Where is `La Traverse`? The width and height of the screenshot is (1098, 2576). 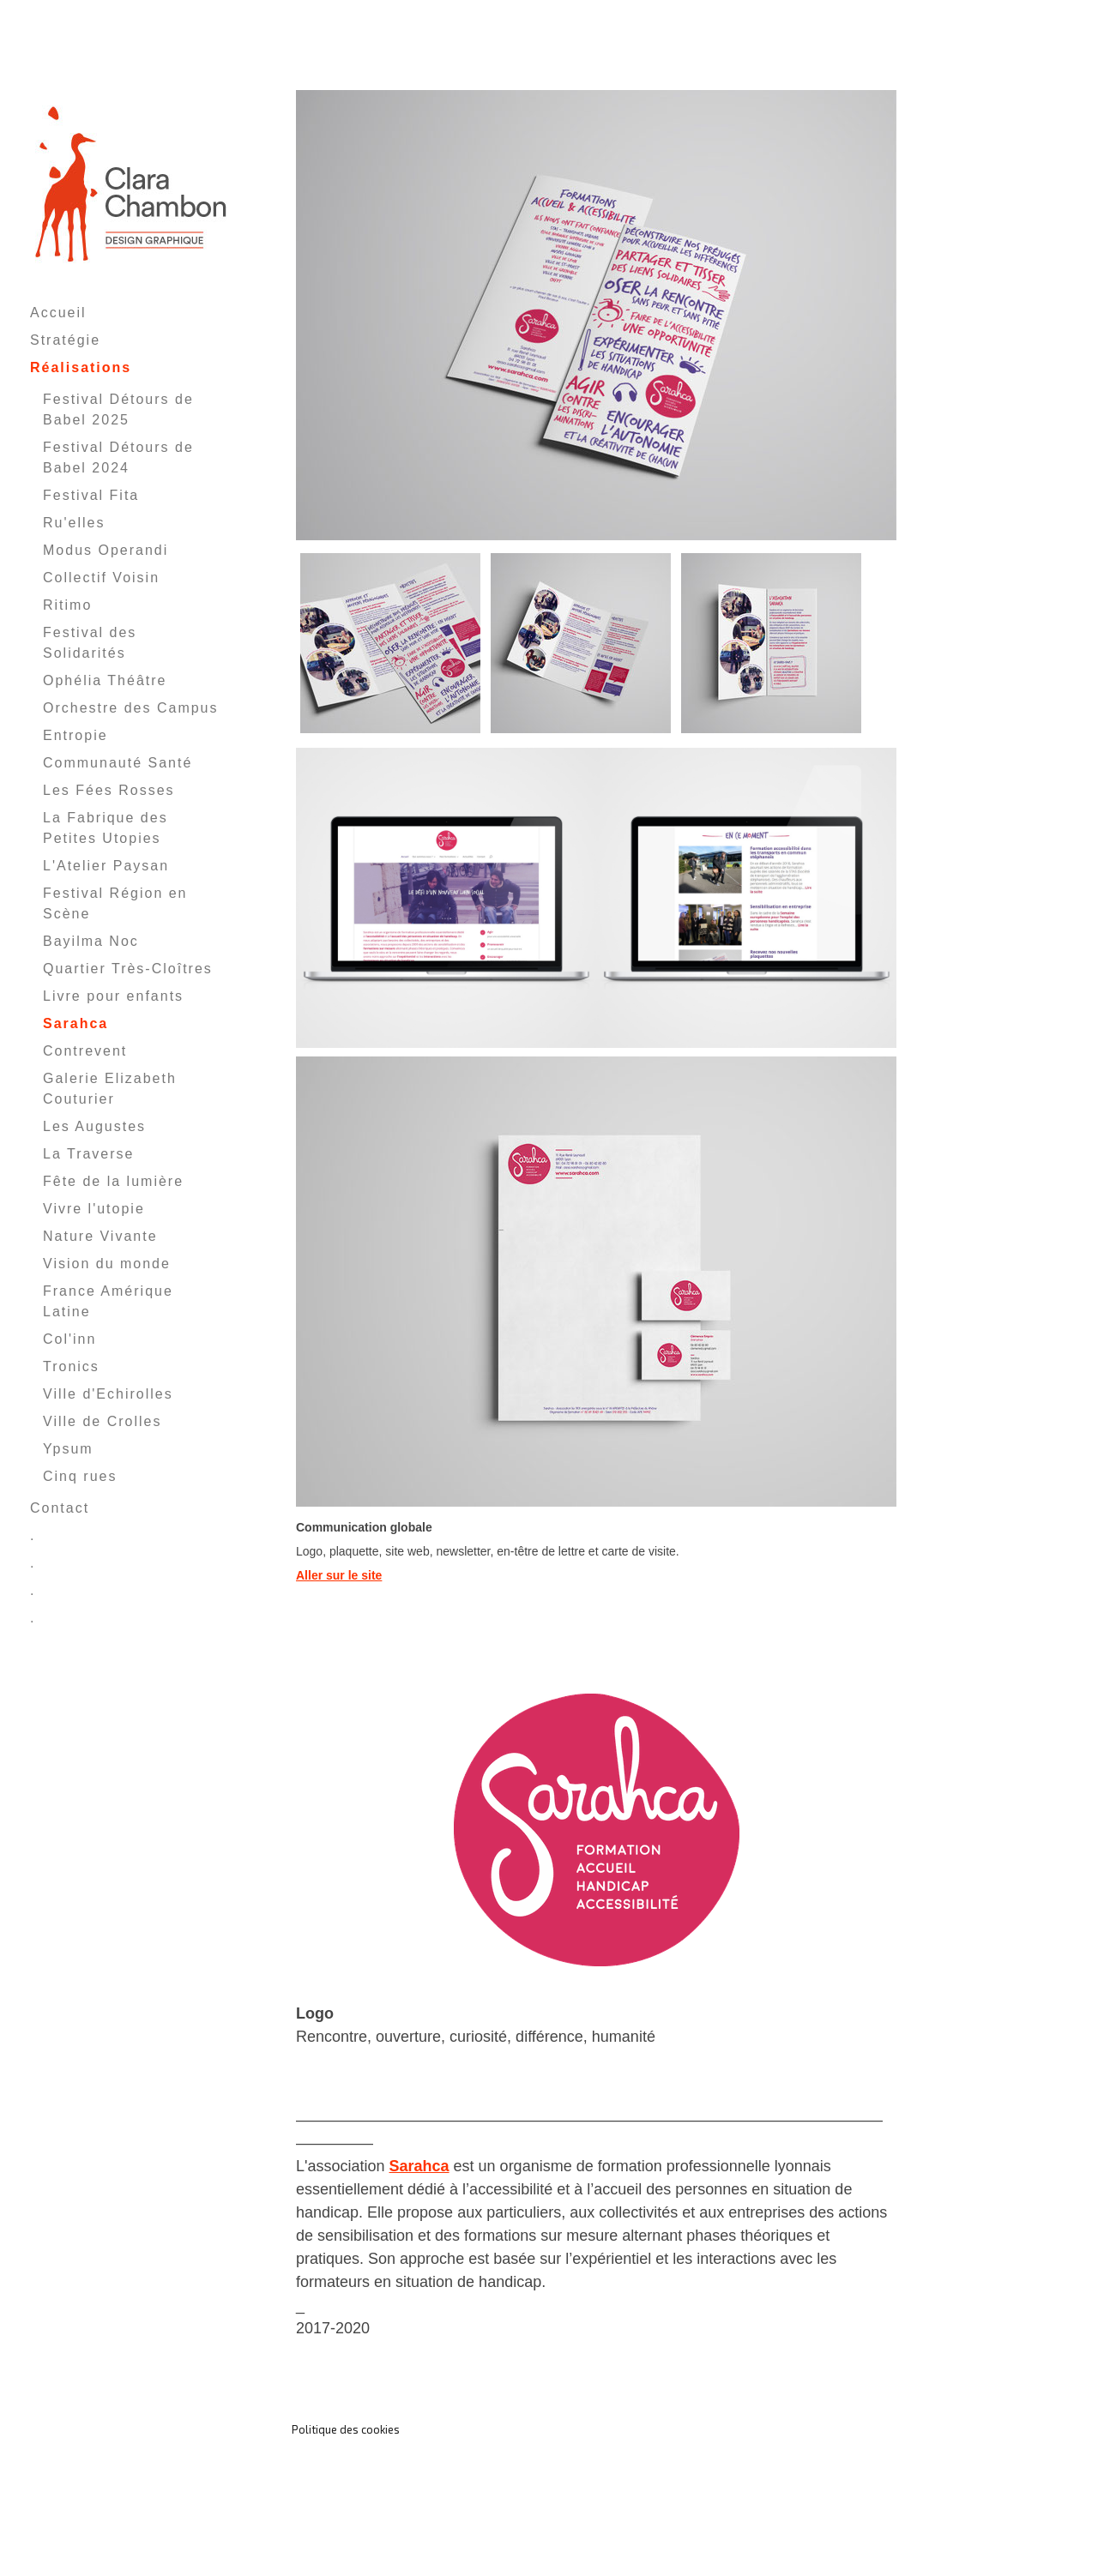 La Traverse is located at coordinates (88, 1154).